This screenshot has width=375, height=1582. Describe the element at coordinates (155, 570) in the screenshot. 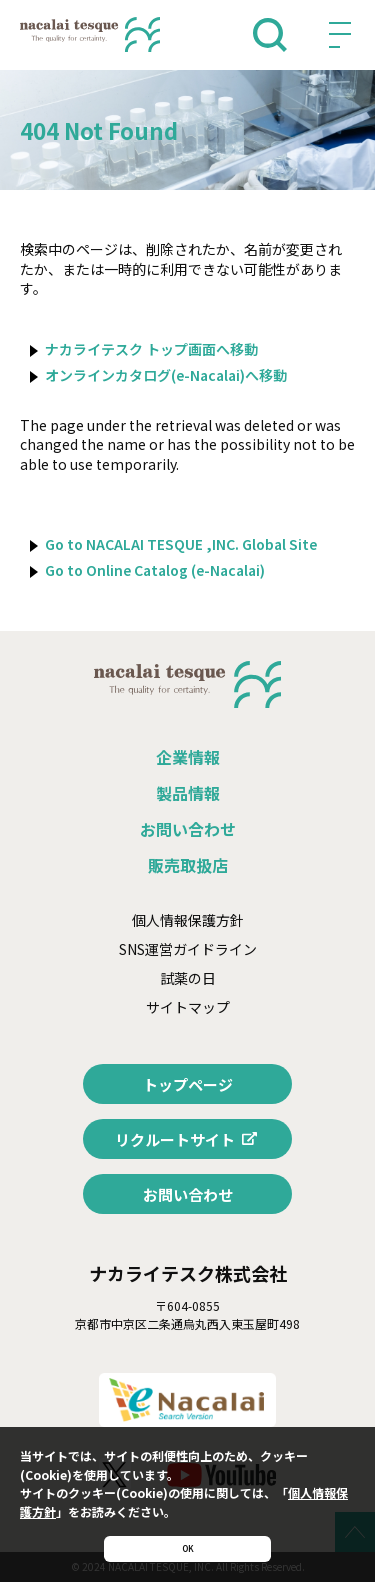

I see `Go to Online Catalog (e-Nacalai)` at that location.